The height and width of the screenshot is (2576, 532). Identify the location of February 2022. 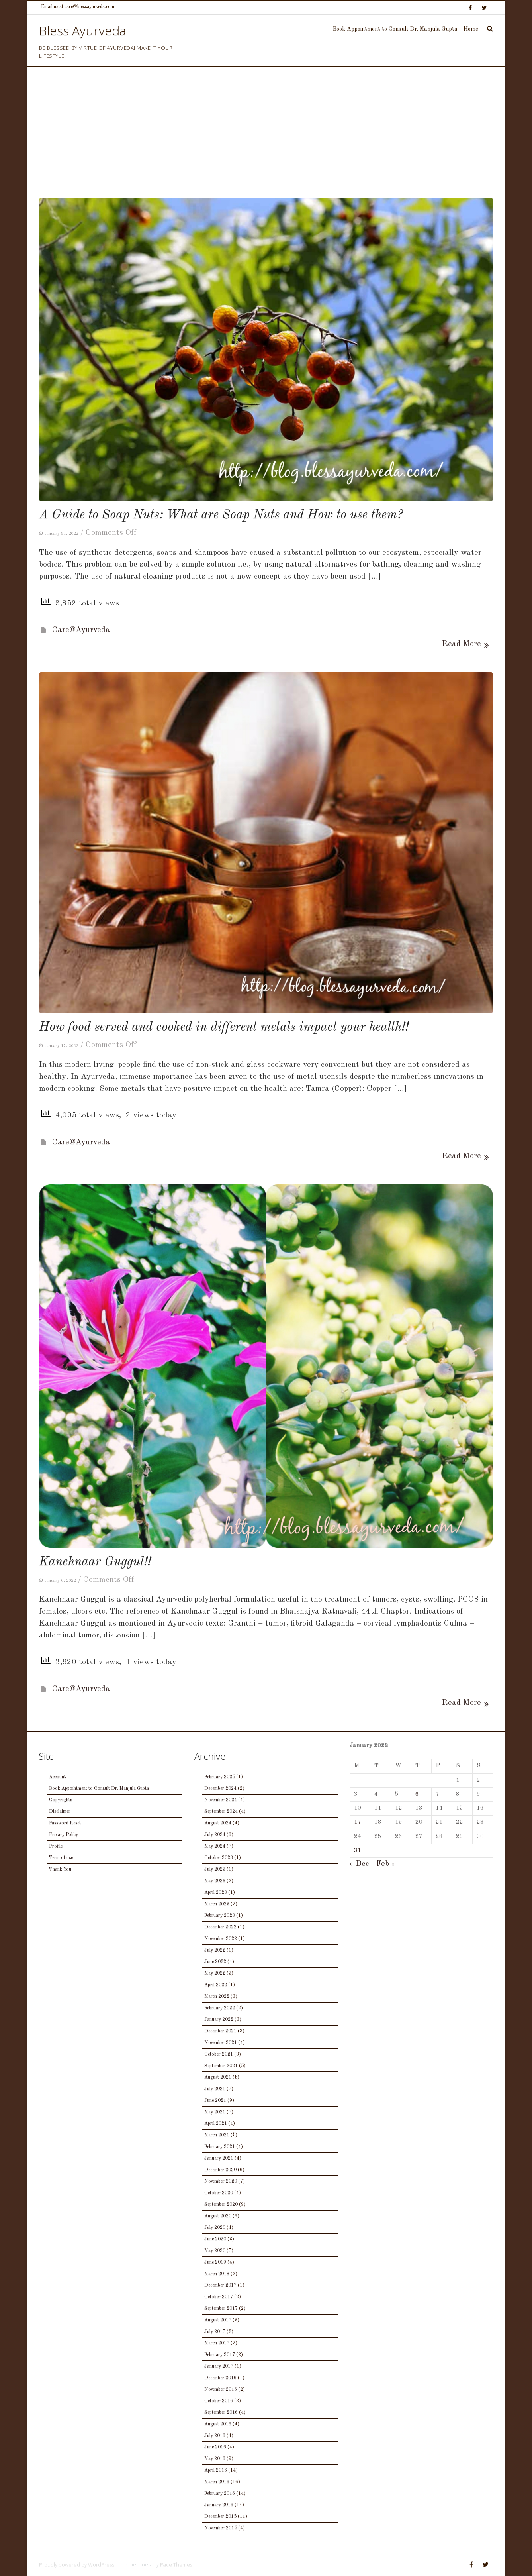
(219, 2008).